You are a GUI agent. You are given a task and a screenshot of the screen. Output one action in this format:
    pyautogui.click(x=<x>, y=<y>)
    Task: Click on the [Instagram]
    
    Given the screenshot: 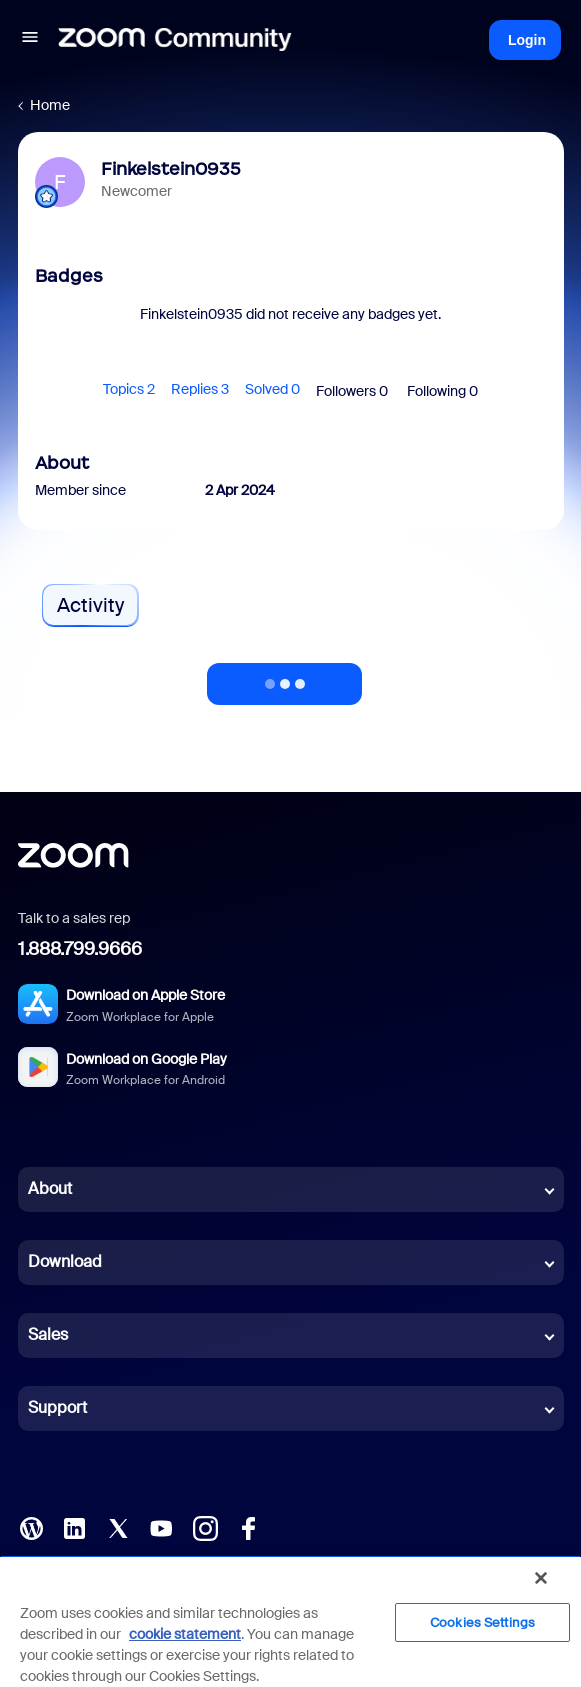 What is the action you would take?
    pyautogui.click(x=205, y=1526)
    